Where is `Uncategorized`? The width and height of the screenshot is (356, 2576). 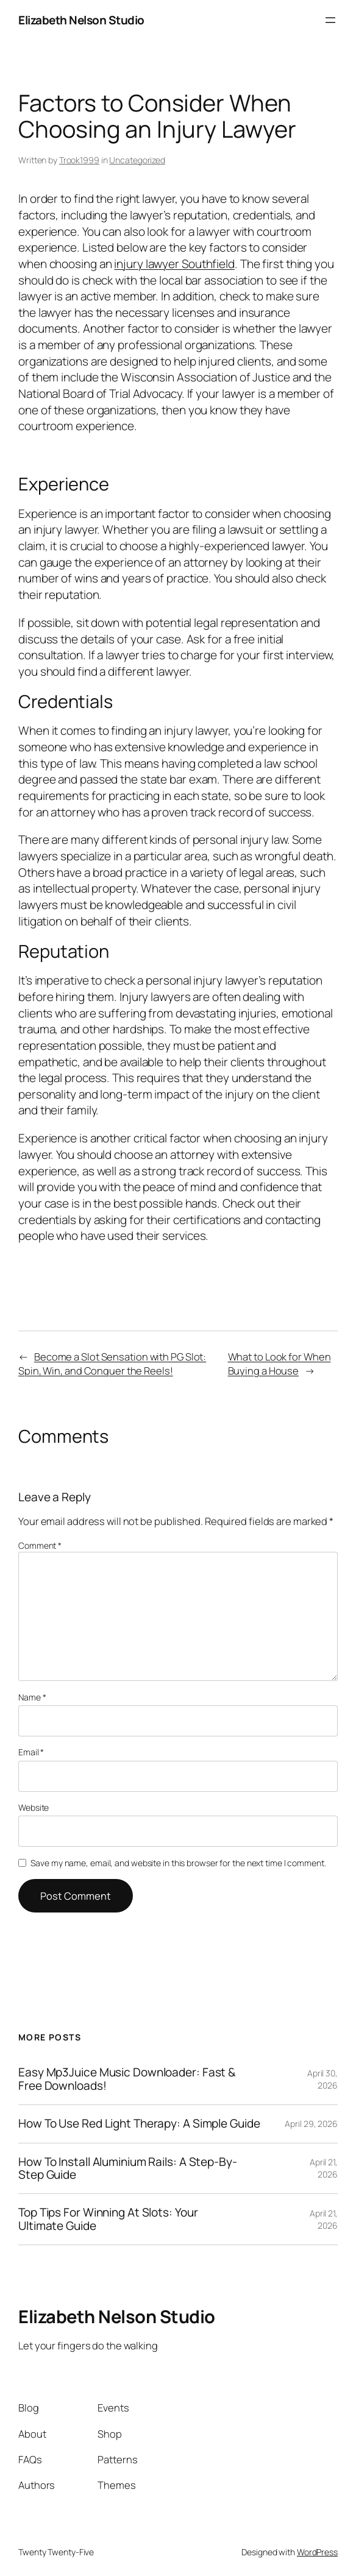 Uncategorized is located at coordinates (137, 160).